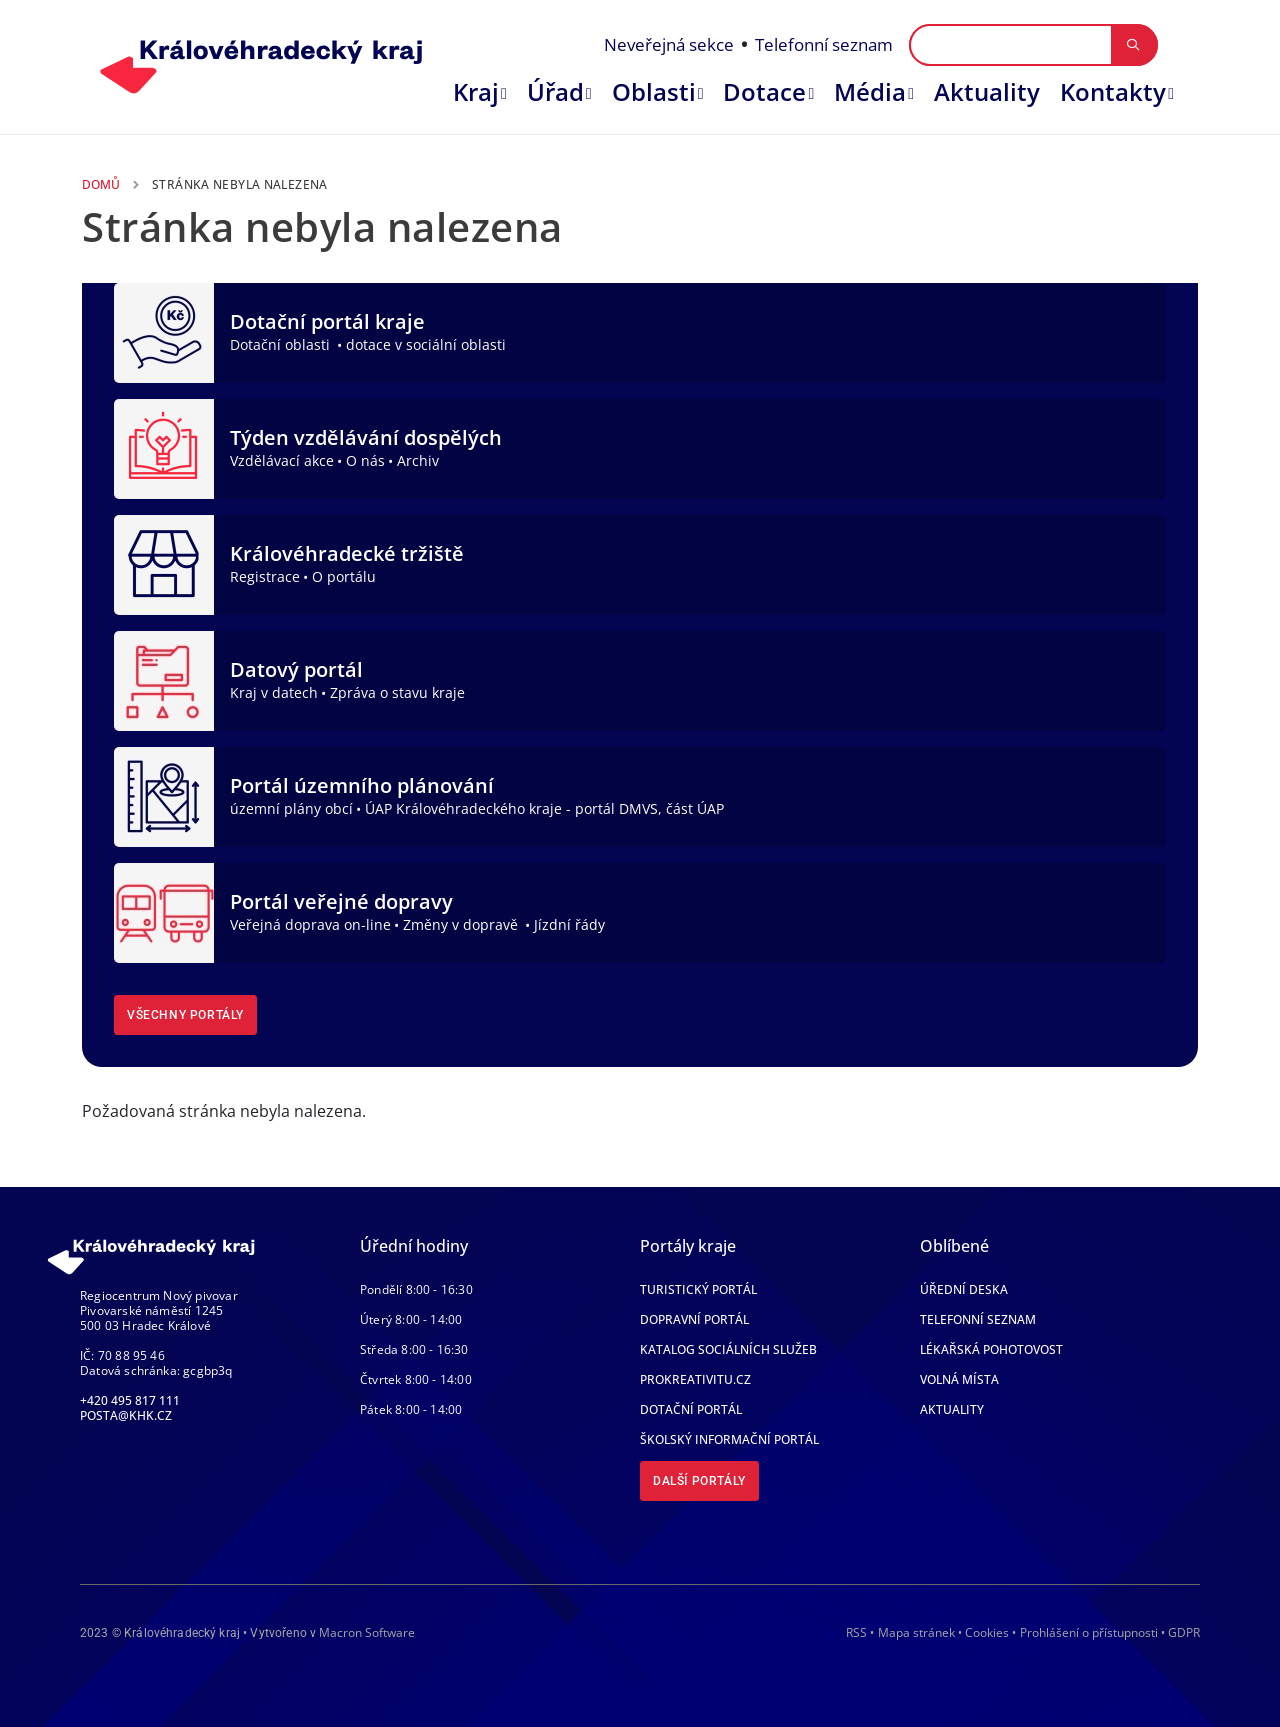 This screenshot has width=1280, height=1727. I want to click on +420 495 817 111, so click(130, 1400).